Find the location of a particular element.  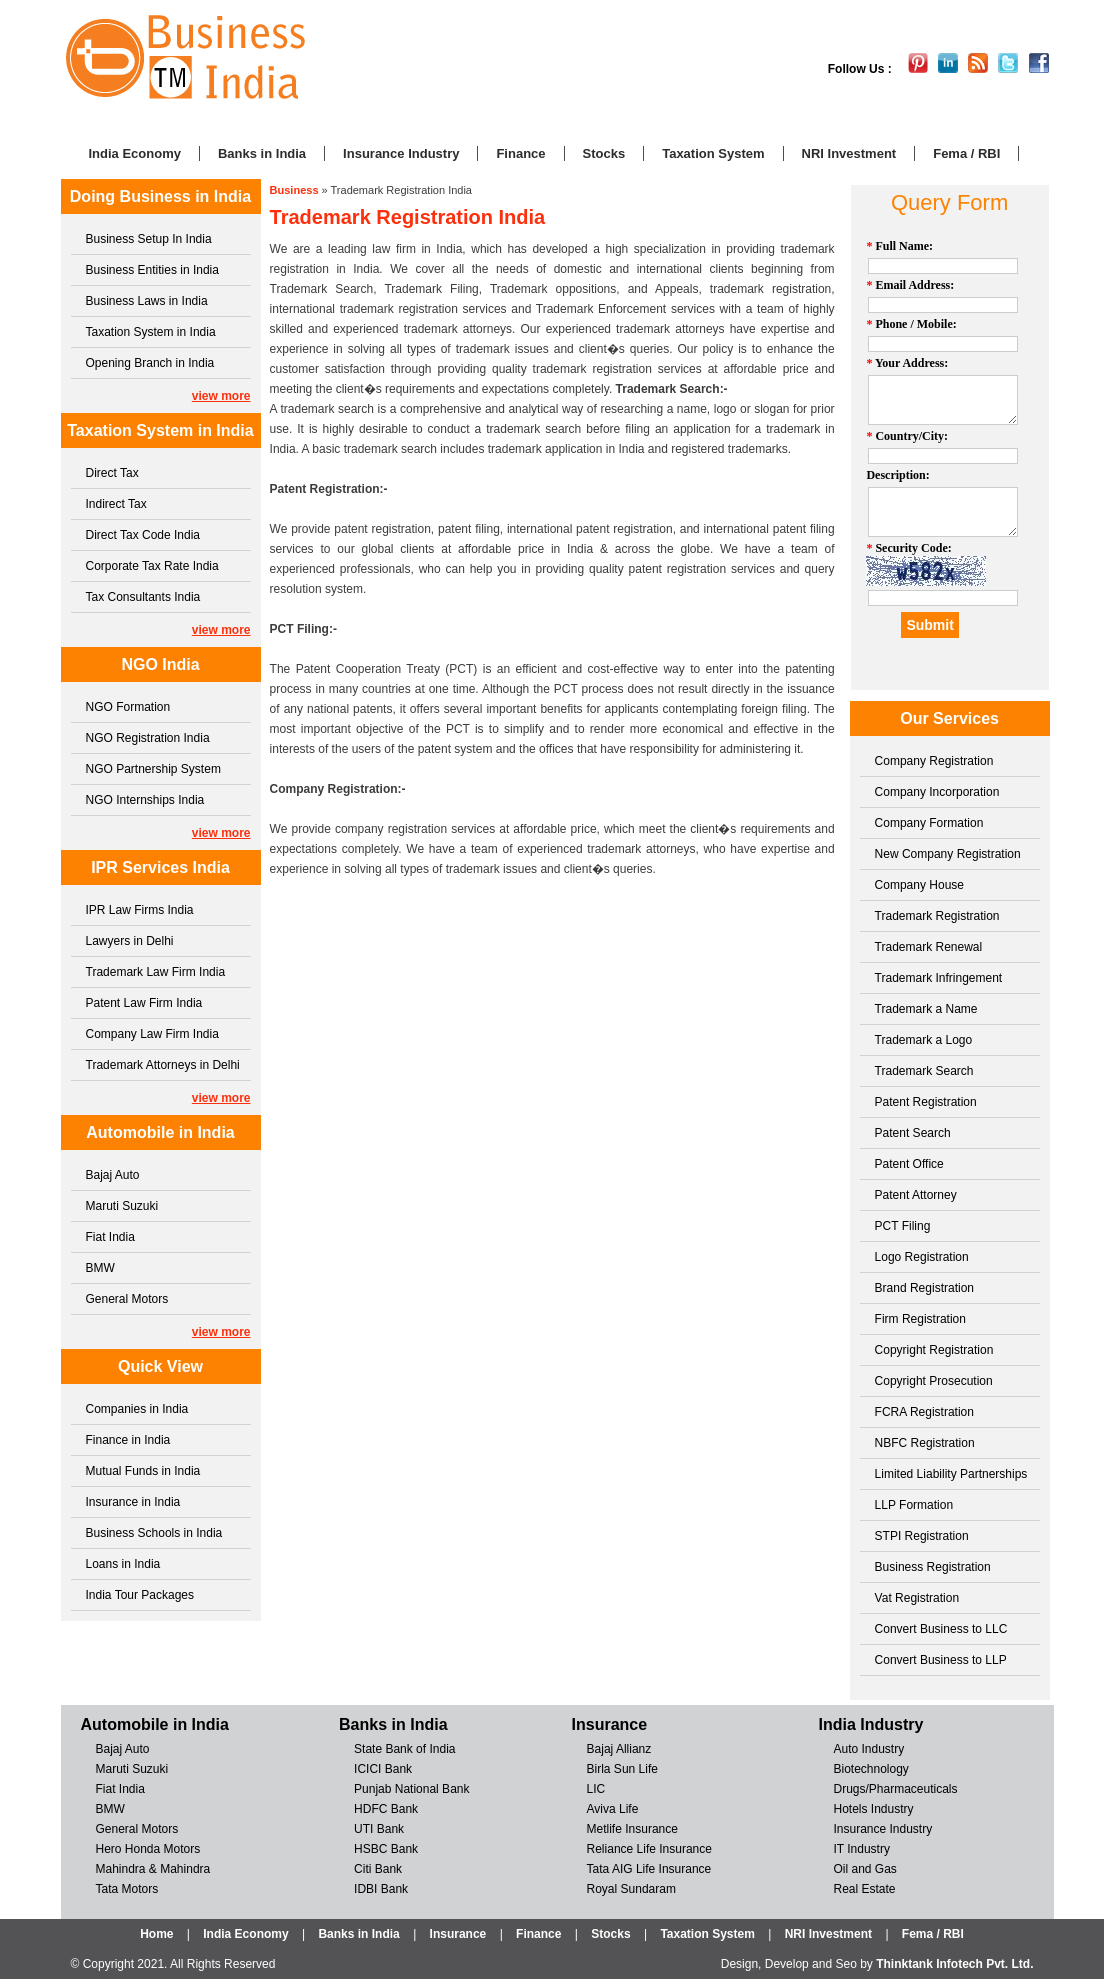

Hotels Industry is located at coordinates (873, 1809).